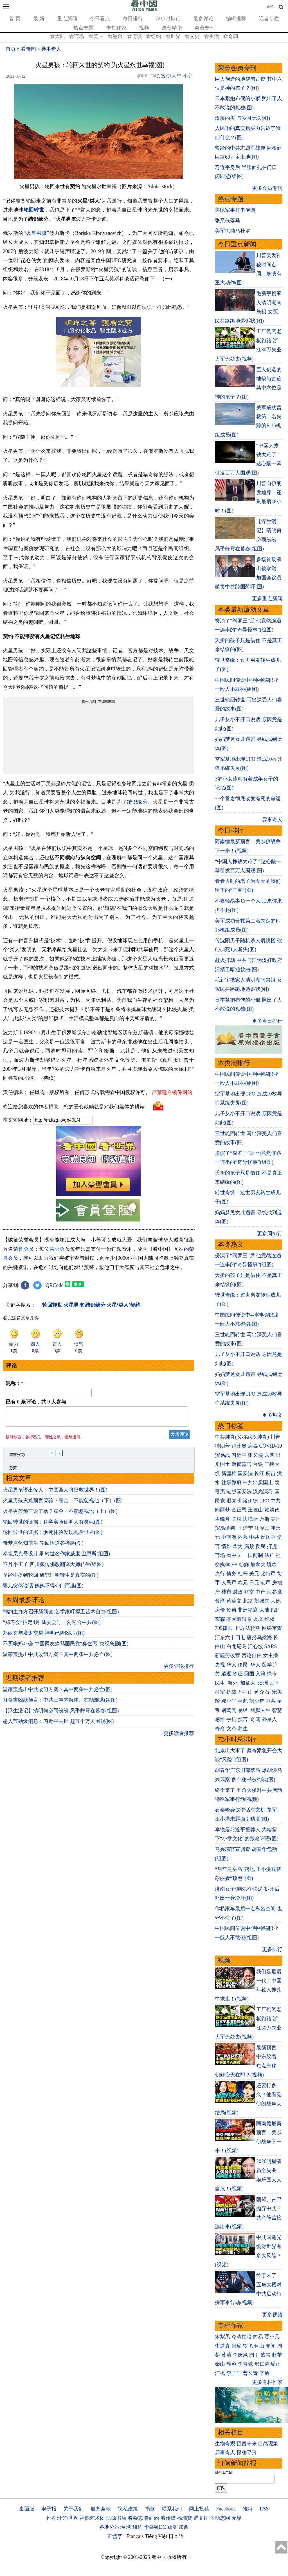 This screenshot has height=2576, width=288. Describe the element at coordinates (137, 2527) in the screenshot. I see `纽约` at that location.